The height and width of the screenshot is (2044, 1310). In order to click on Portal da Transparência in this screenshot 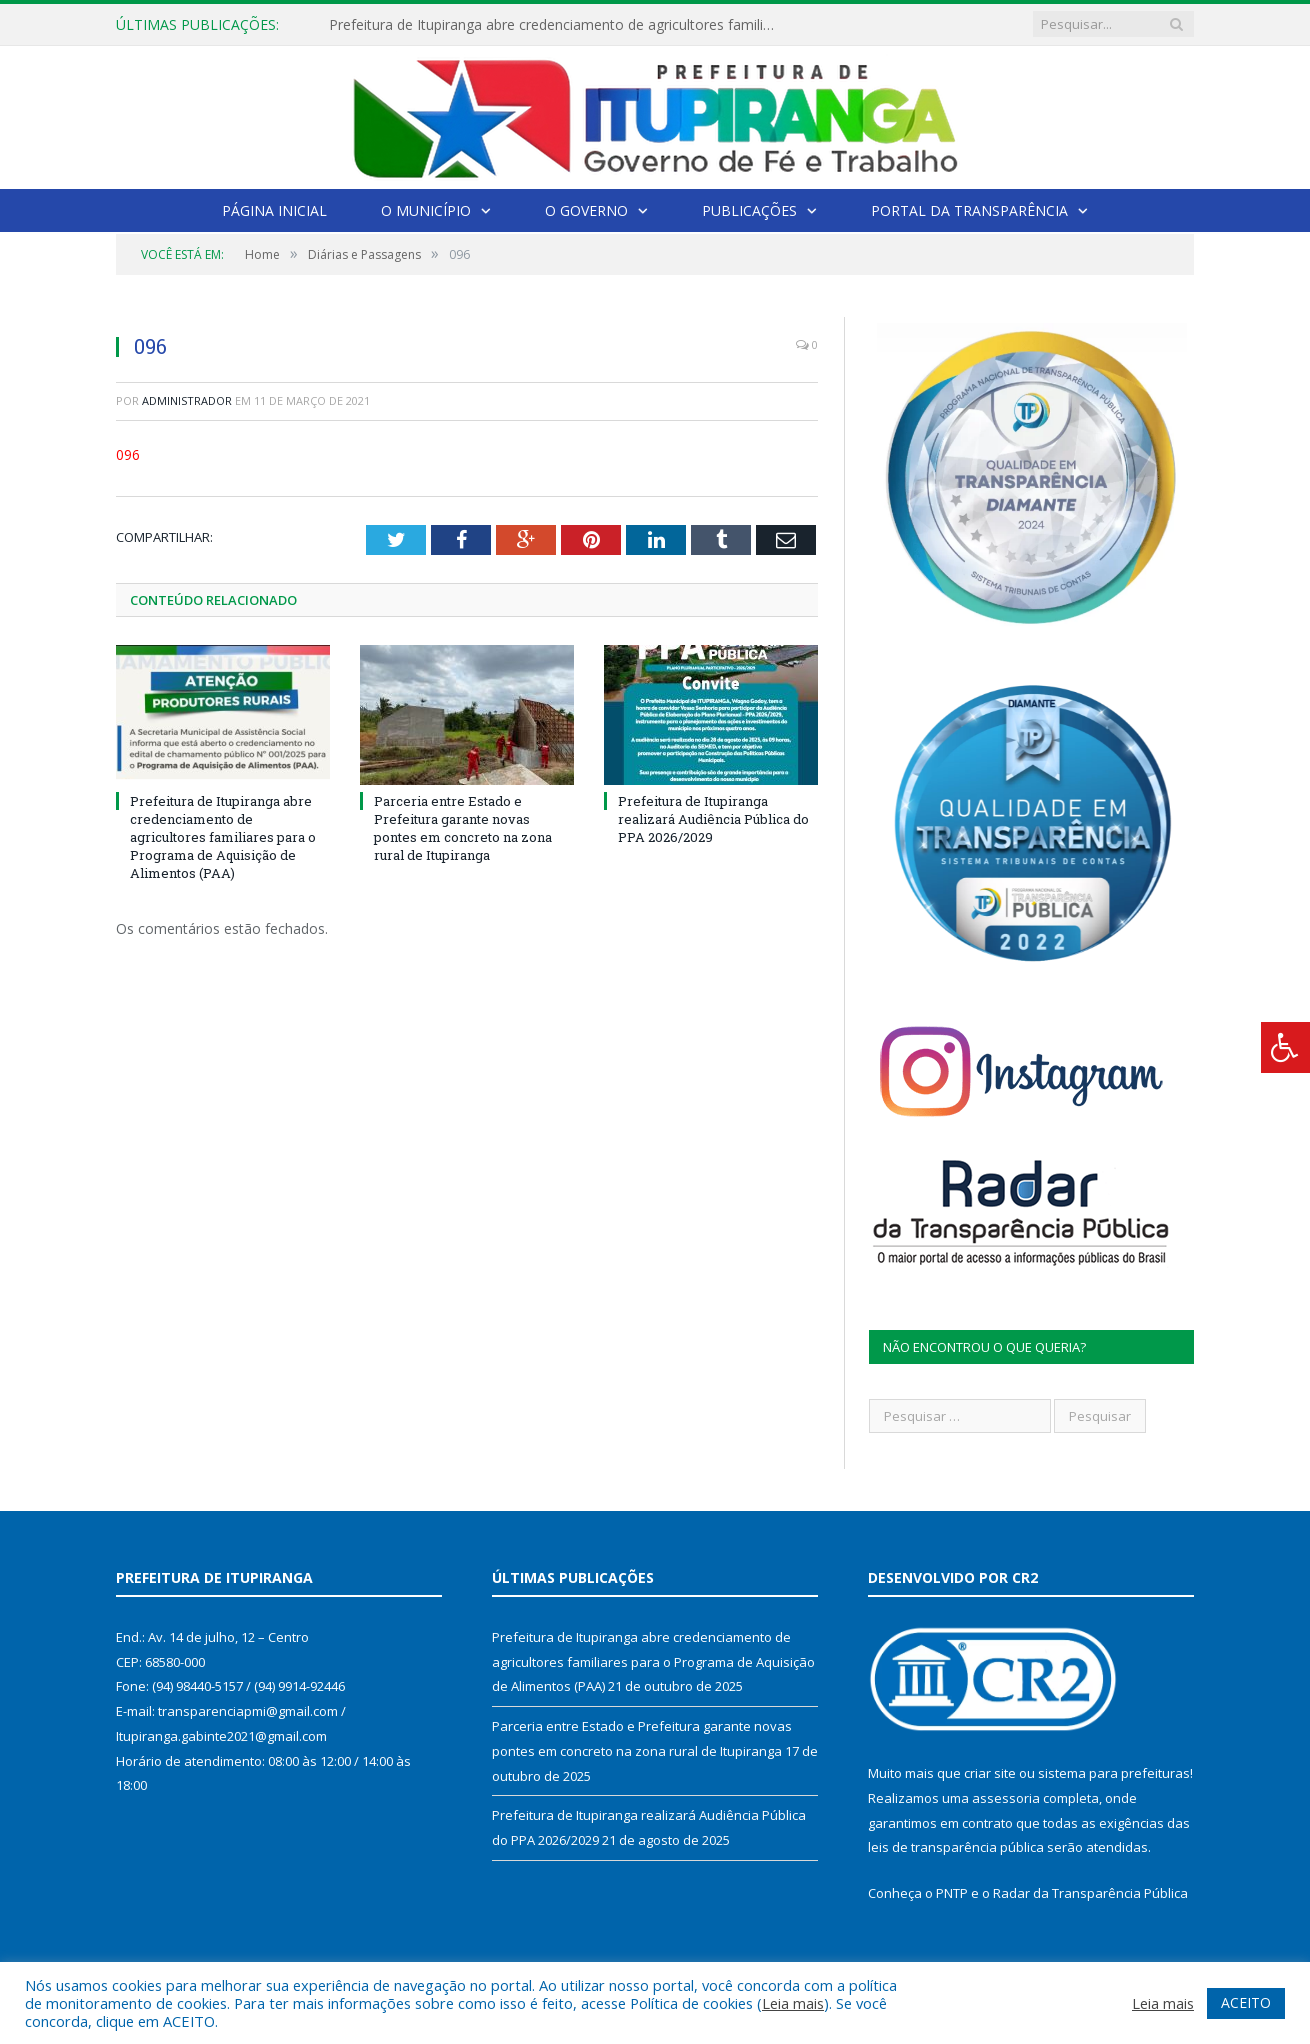, I will do `click(969, 210)`.